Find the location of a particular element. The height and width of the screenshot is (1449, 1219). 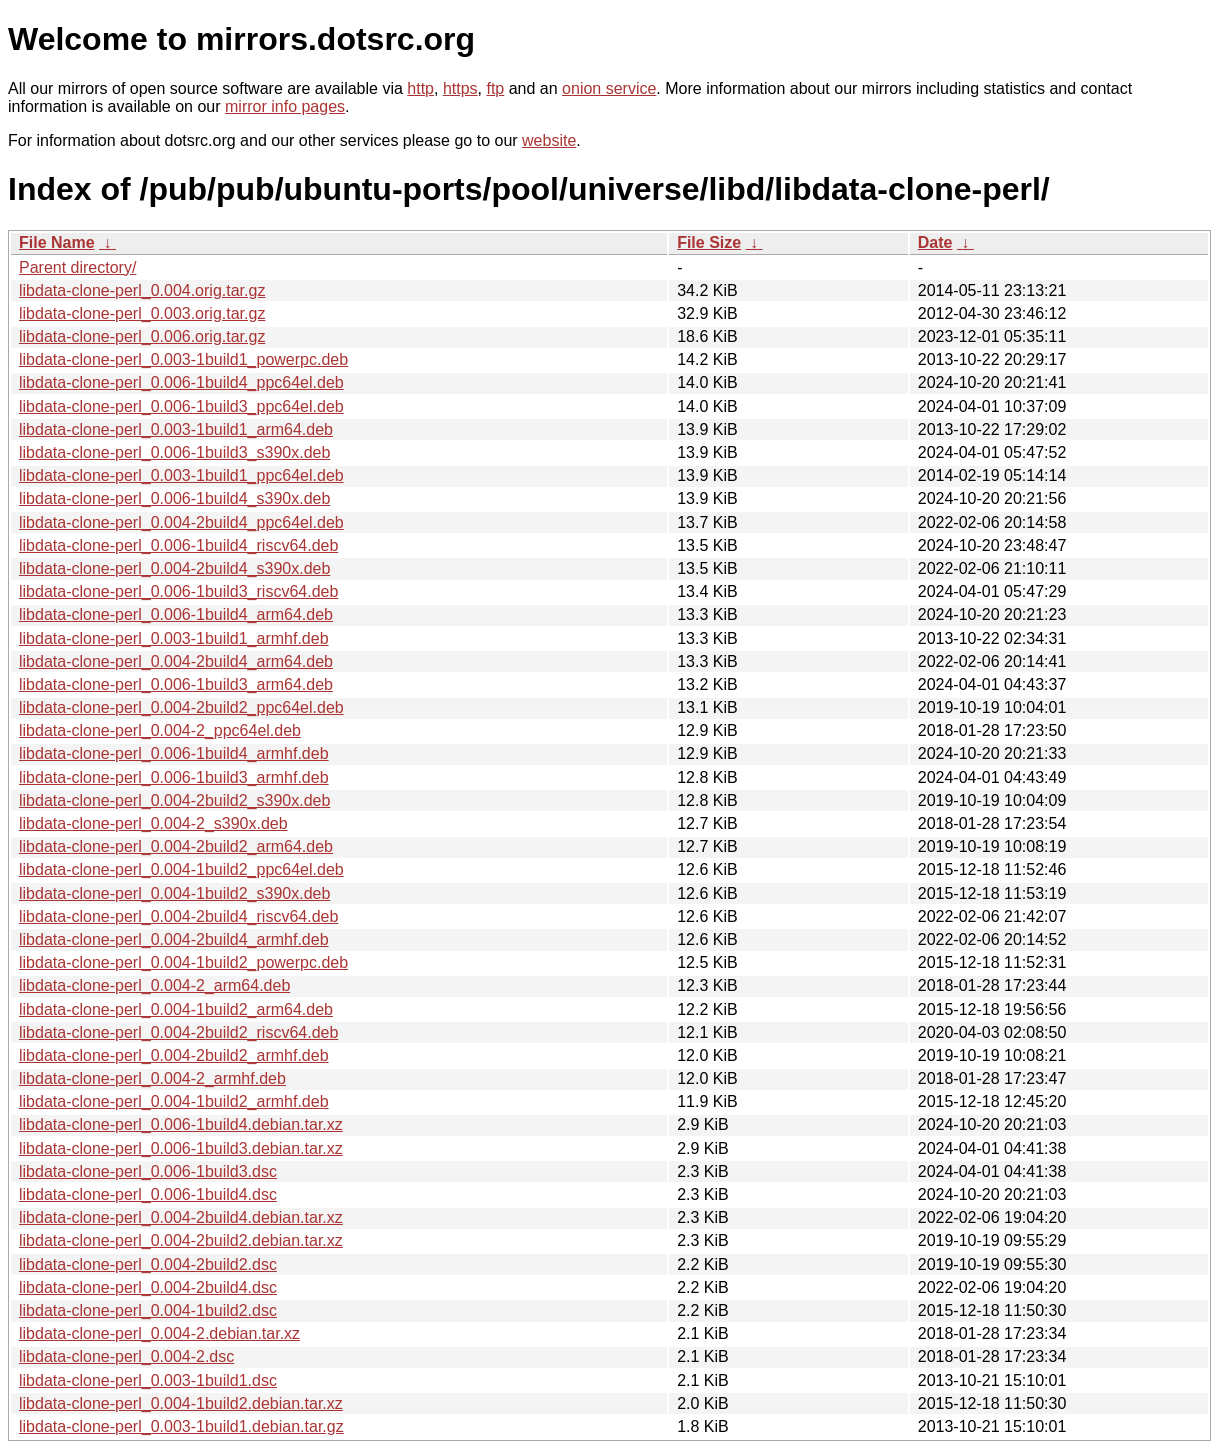

libdata-clone-perl_0.004-2.dsc is located at coordinates (126, 1356).